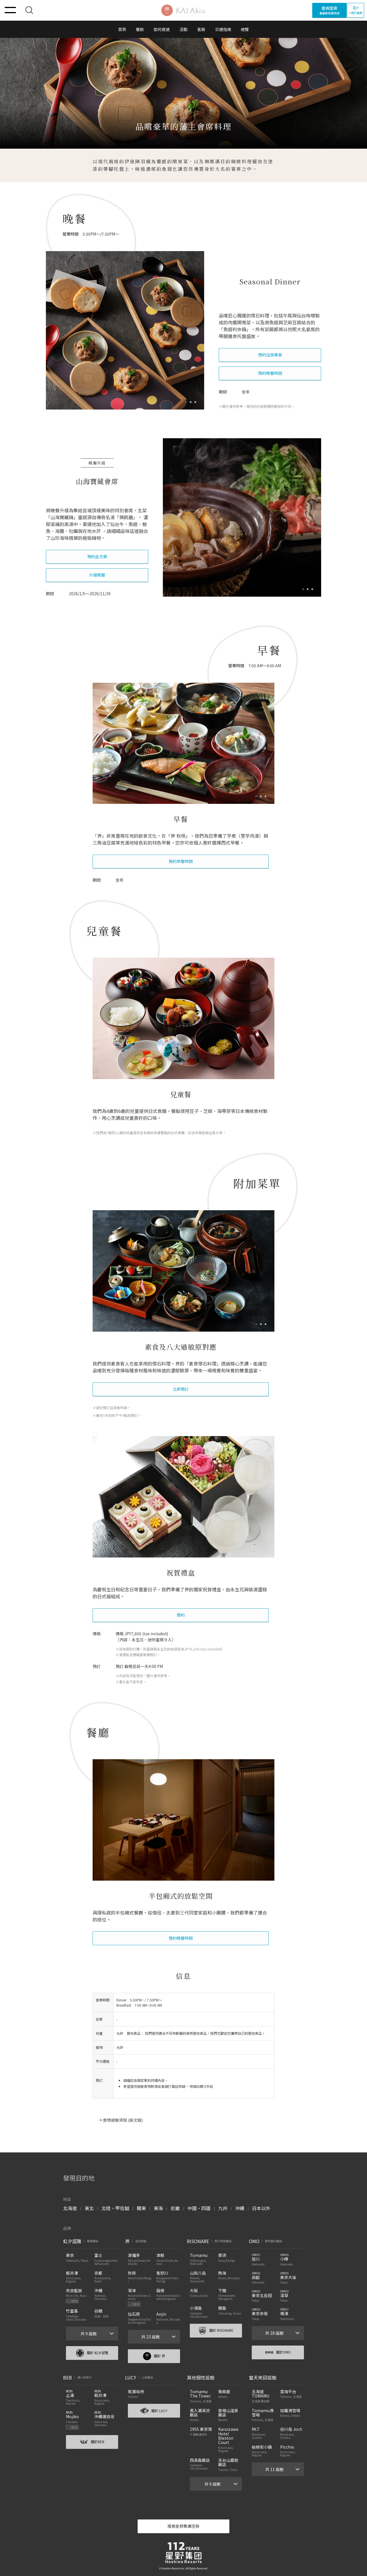 Image resolution: width=367 pixels, height=2576 pixels. I want to click on 總覽, so click(245, 29).